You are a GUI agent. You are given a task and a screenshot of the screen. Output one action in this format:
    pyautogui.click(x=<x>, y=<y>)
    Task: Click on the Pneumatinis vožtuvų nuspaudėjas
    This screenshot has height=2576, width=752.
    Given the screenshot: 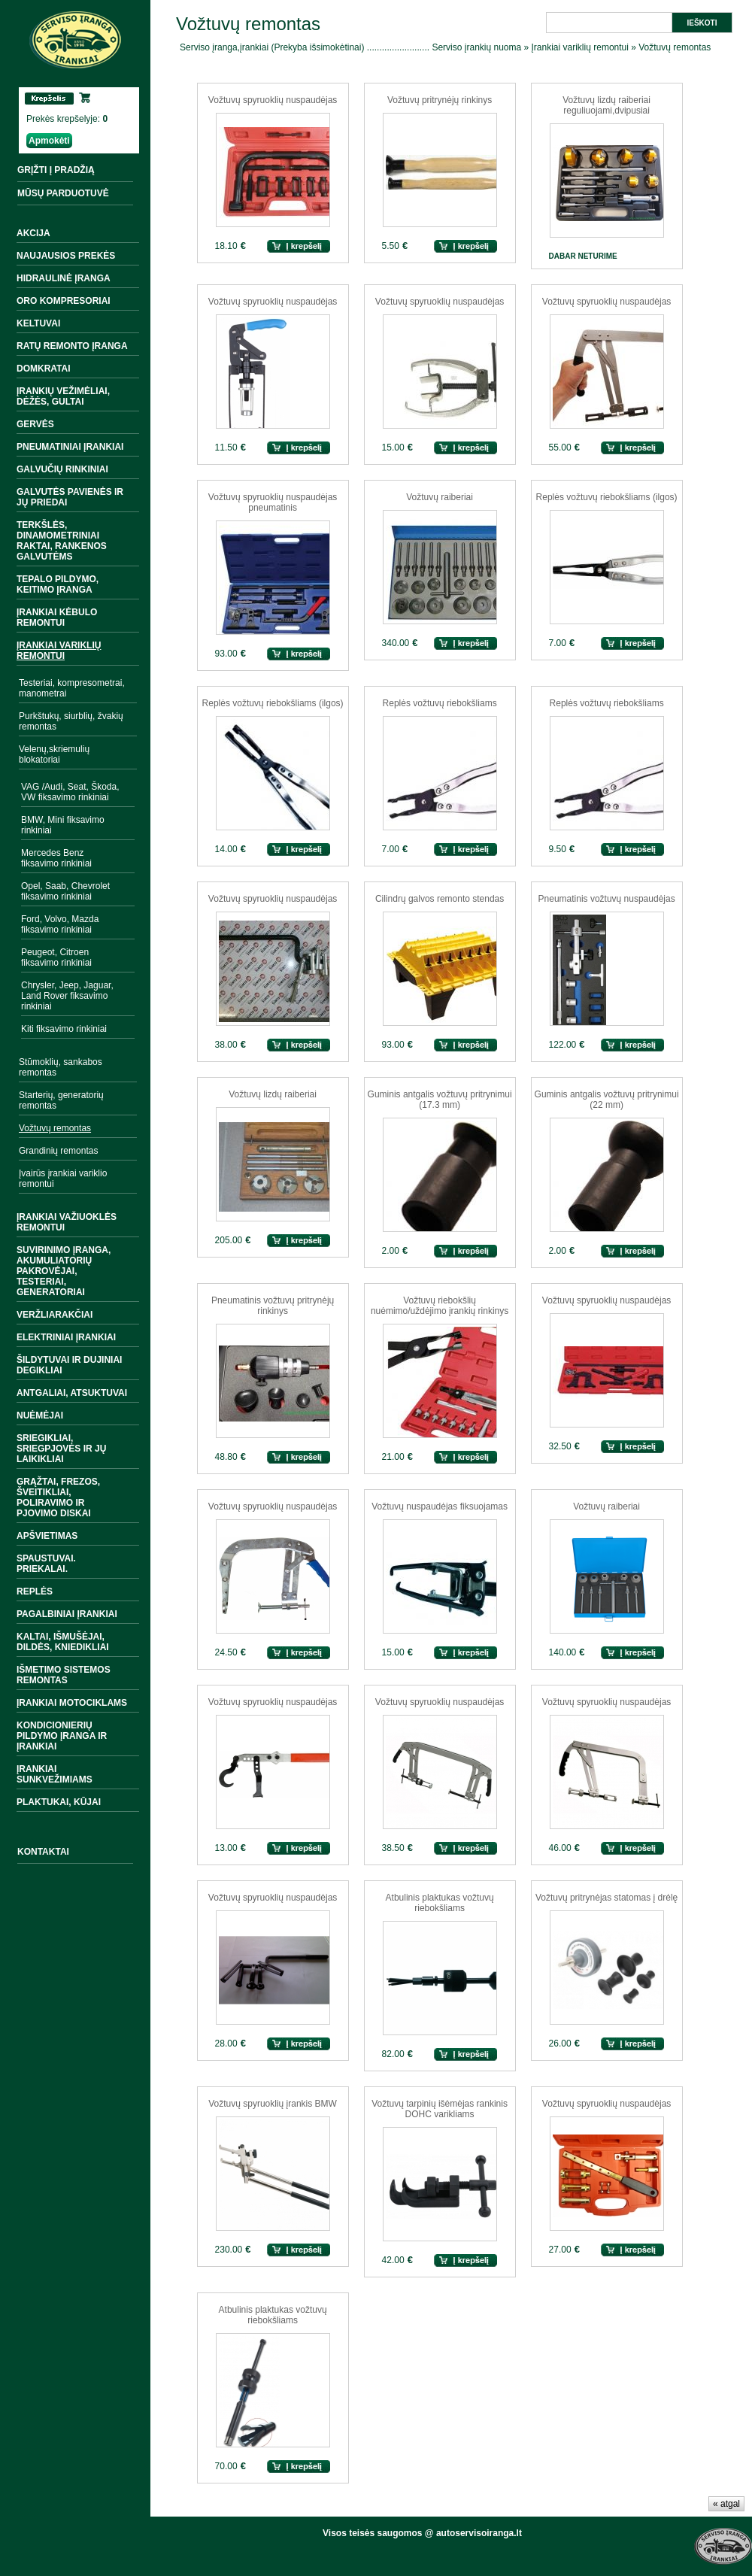 What is the action you would take?
    pyautogui.click(x=606, y=899)
    